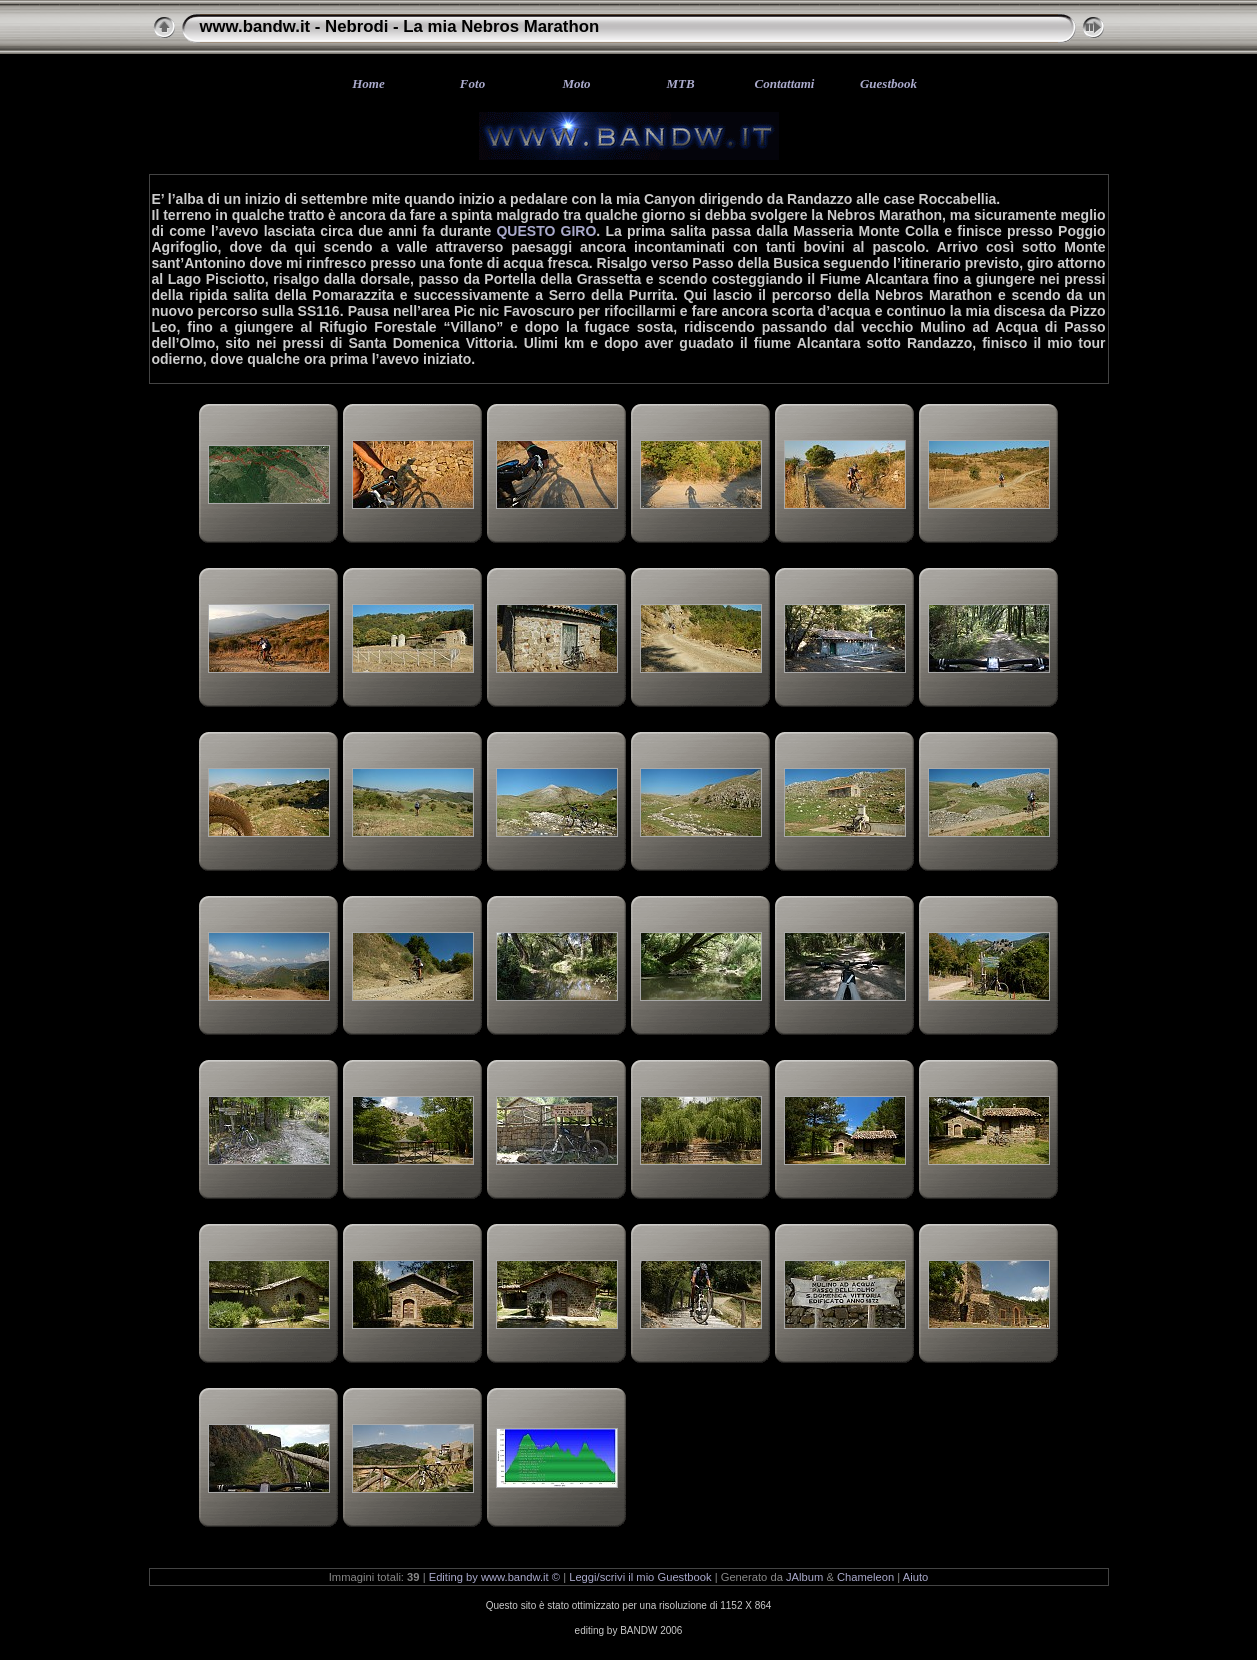  I want to click on JAlbum, so click(804, 1577).